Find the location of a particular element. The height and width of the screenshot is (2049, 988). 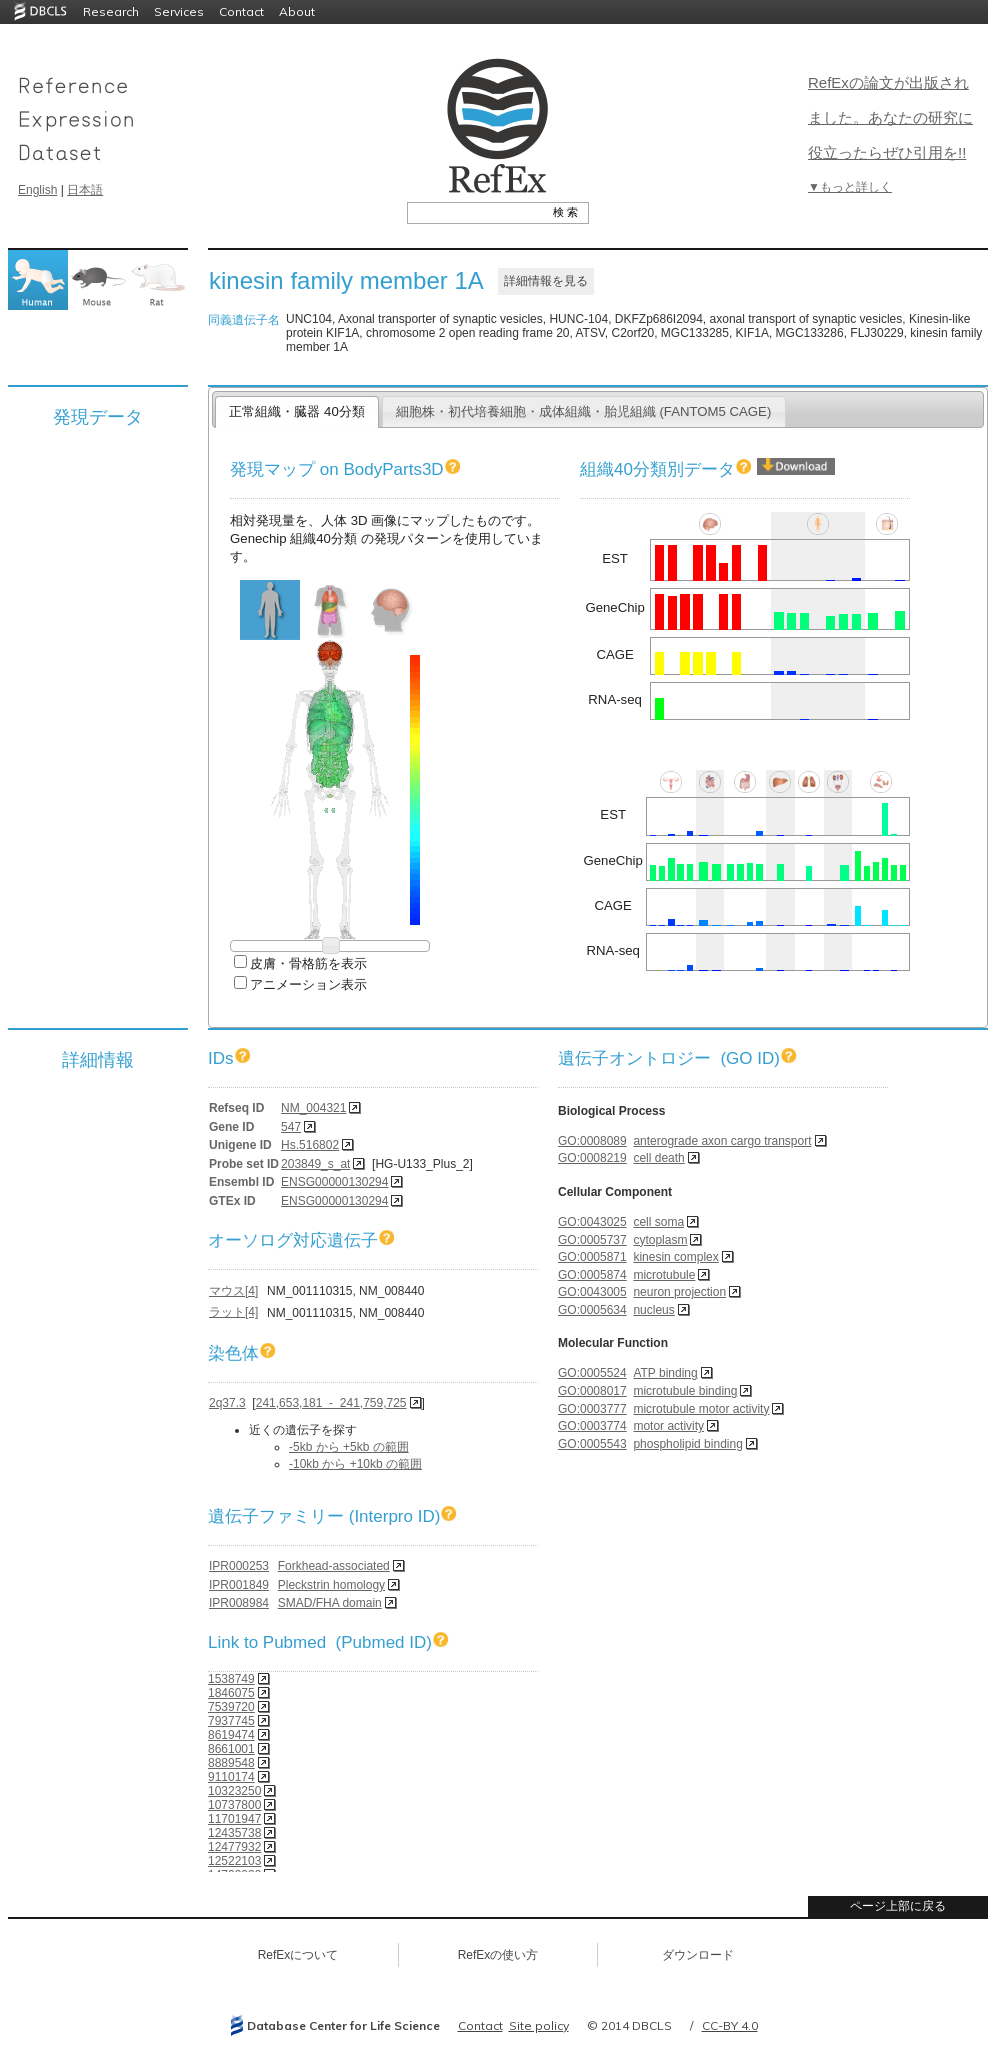

IPR001849 is located at coordinates (239, 1585).